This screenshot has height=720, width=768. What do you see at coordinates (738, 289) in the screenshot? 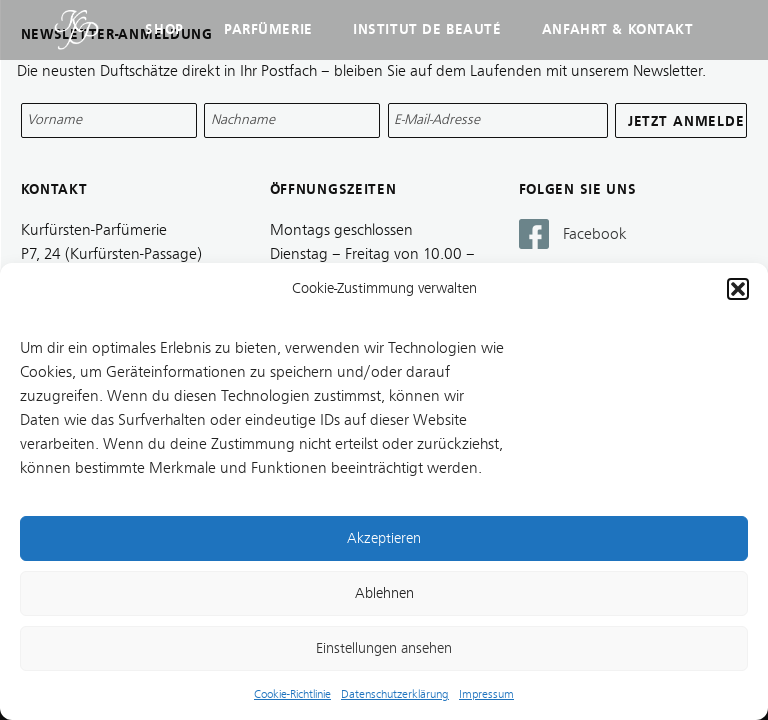
I see `[button]` at bounding box center [738, 289].